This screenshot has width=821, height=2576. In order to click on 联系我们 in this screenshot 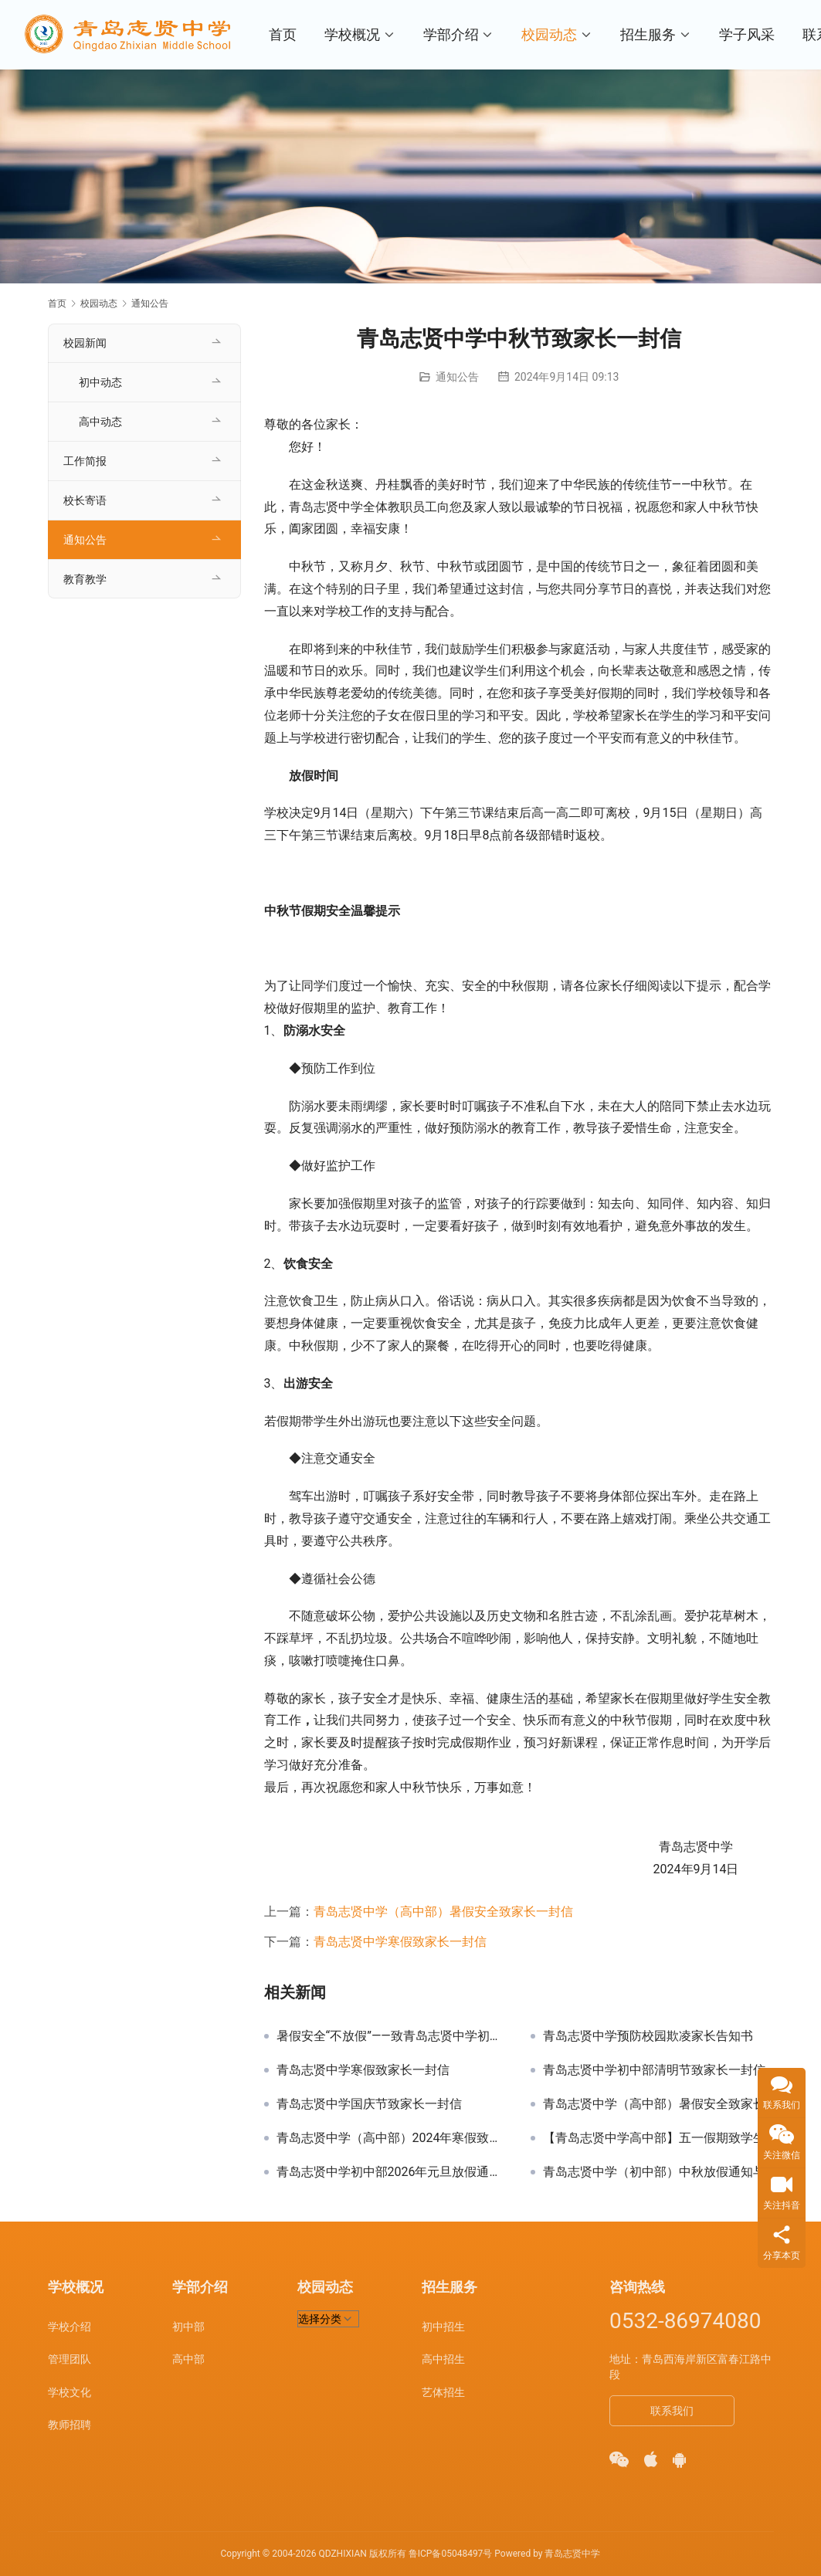, I will do `click(672, 2411)`.